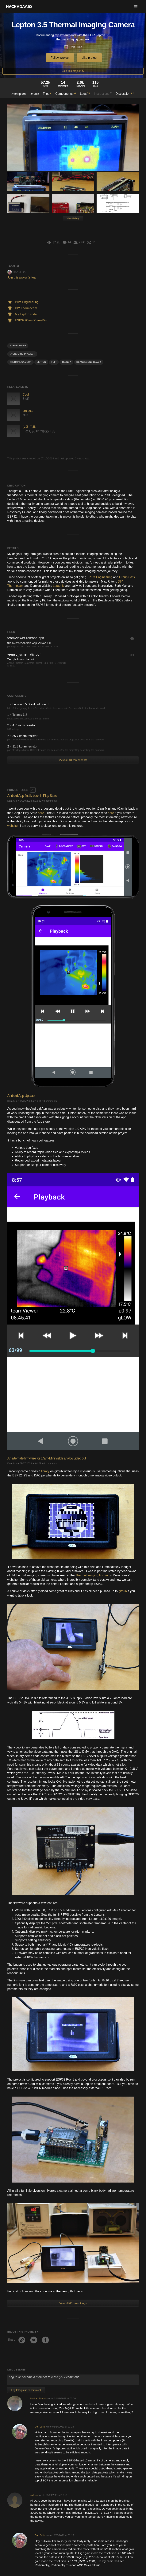  I want to click on View all 18 components, so click(73, 760).